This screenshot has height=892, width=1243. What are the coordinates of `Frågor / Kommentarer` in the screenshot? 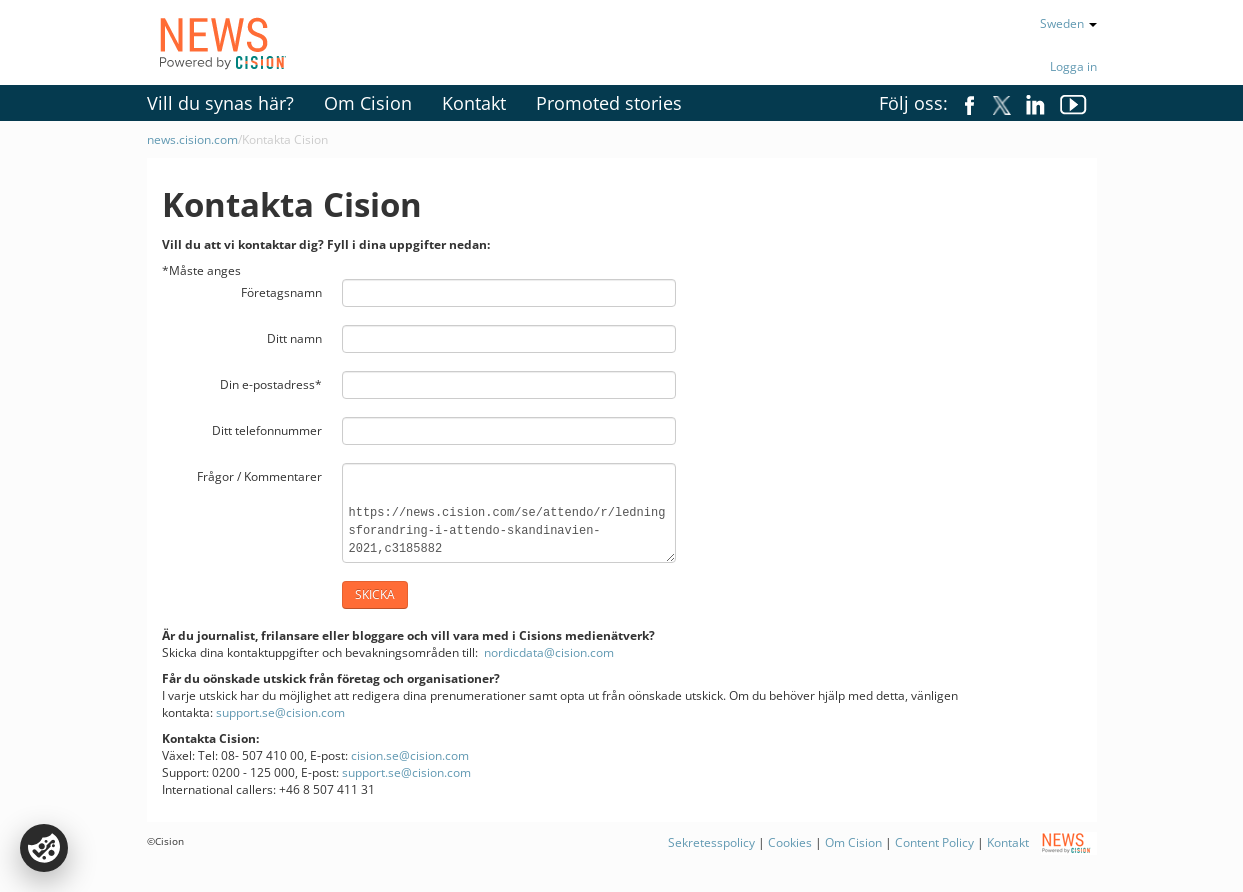 It's located at (259, 476).